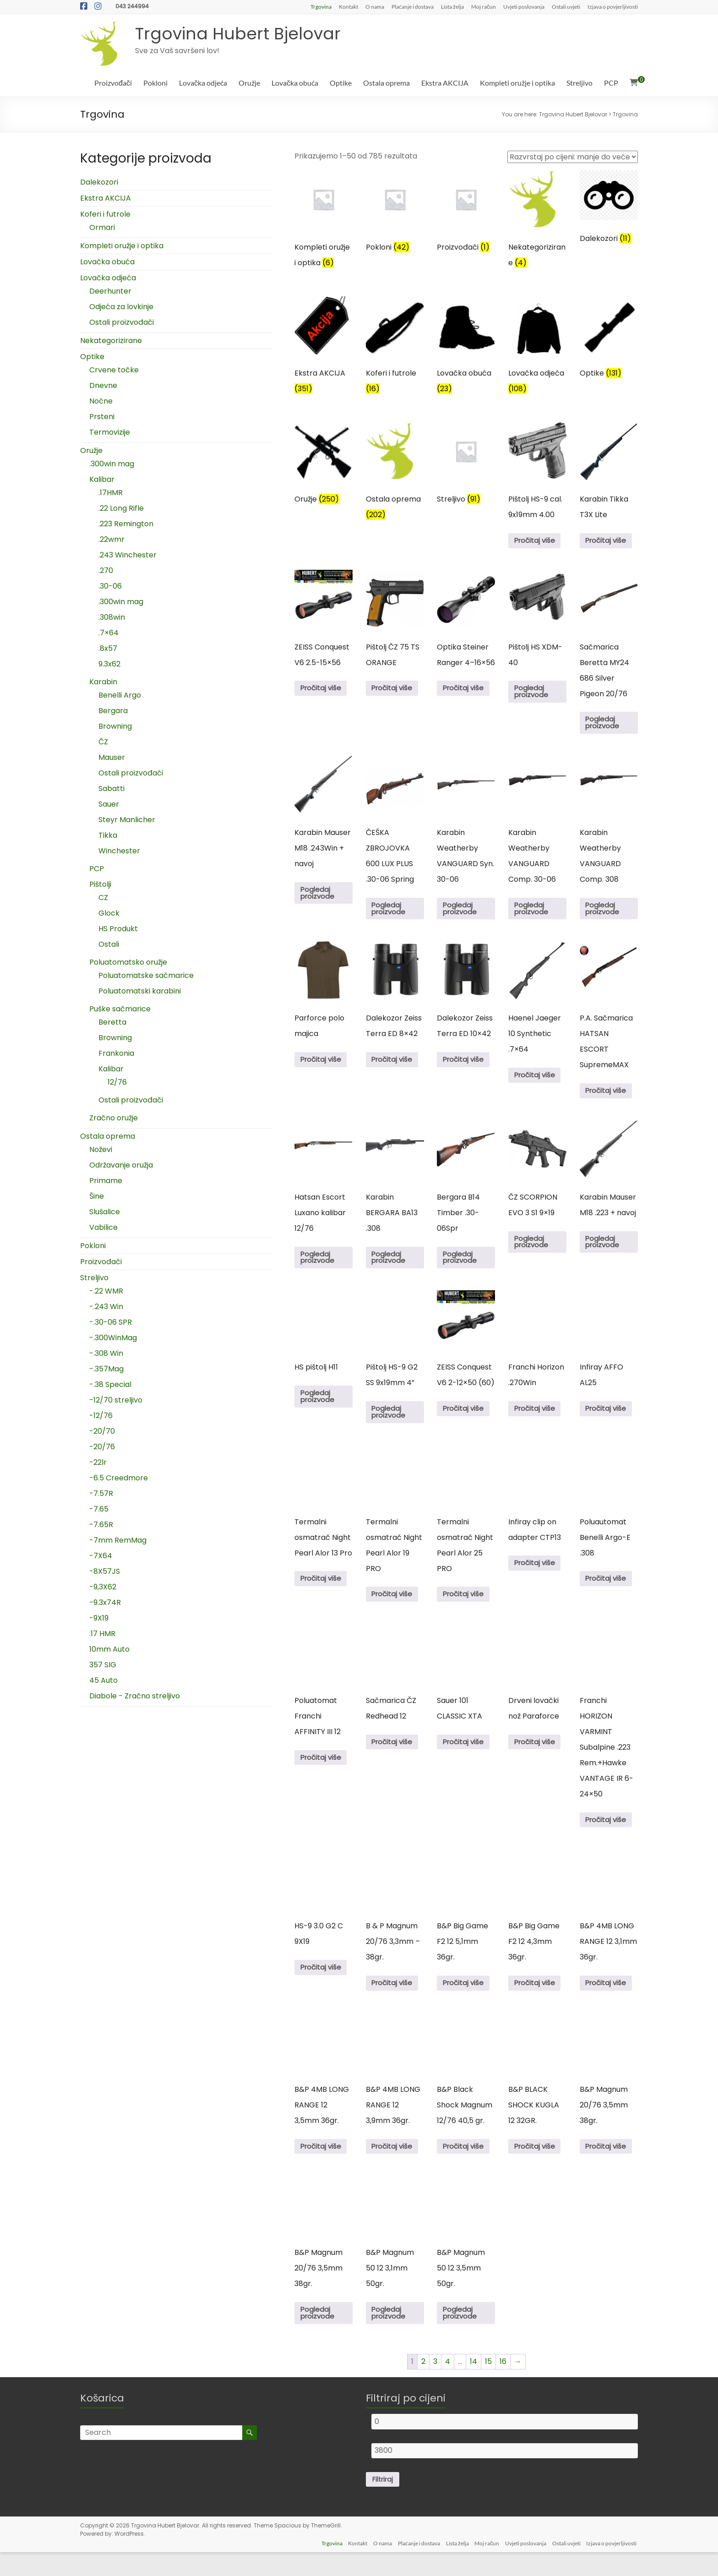 The width and height of the screenshot is (718, 2576). I want to click on .30-06, so click(110, 586).